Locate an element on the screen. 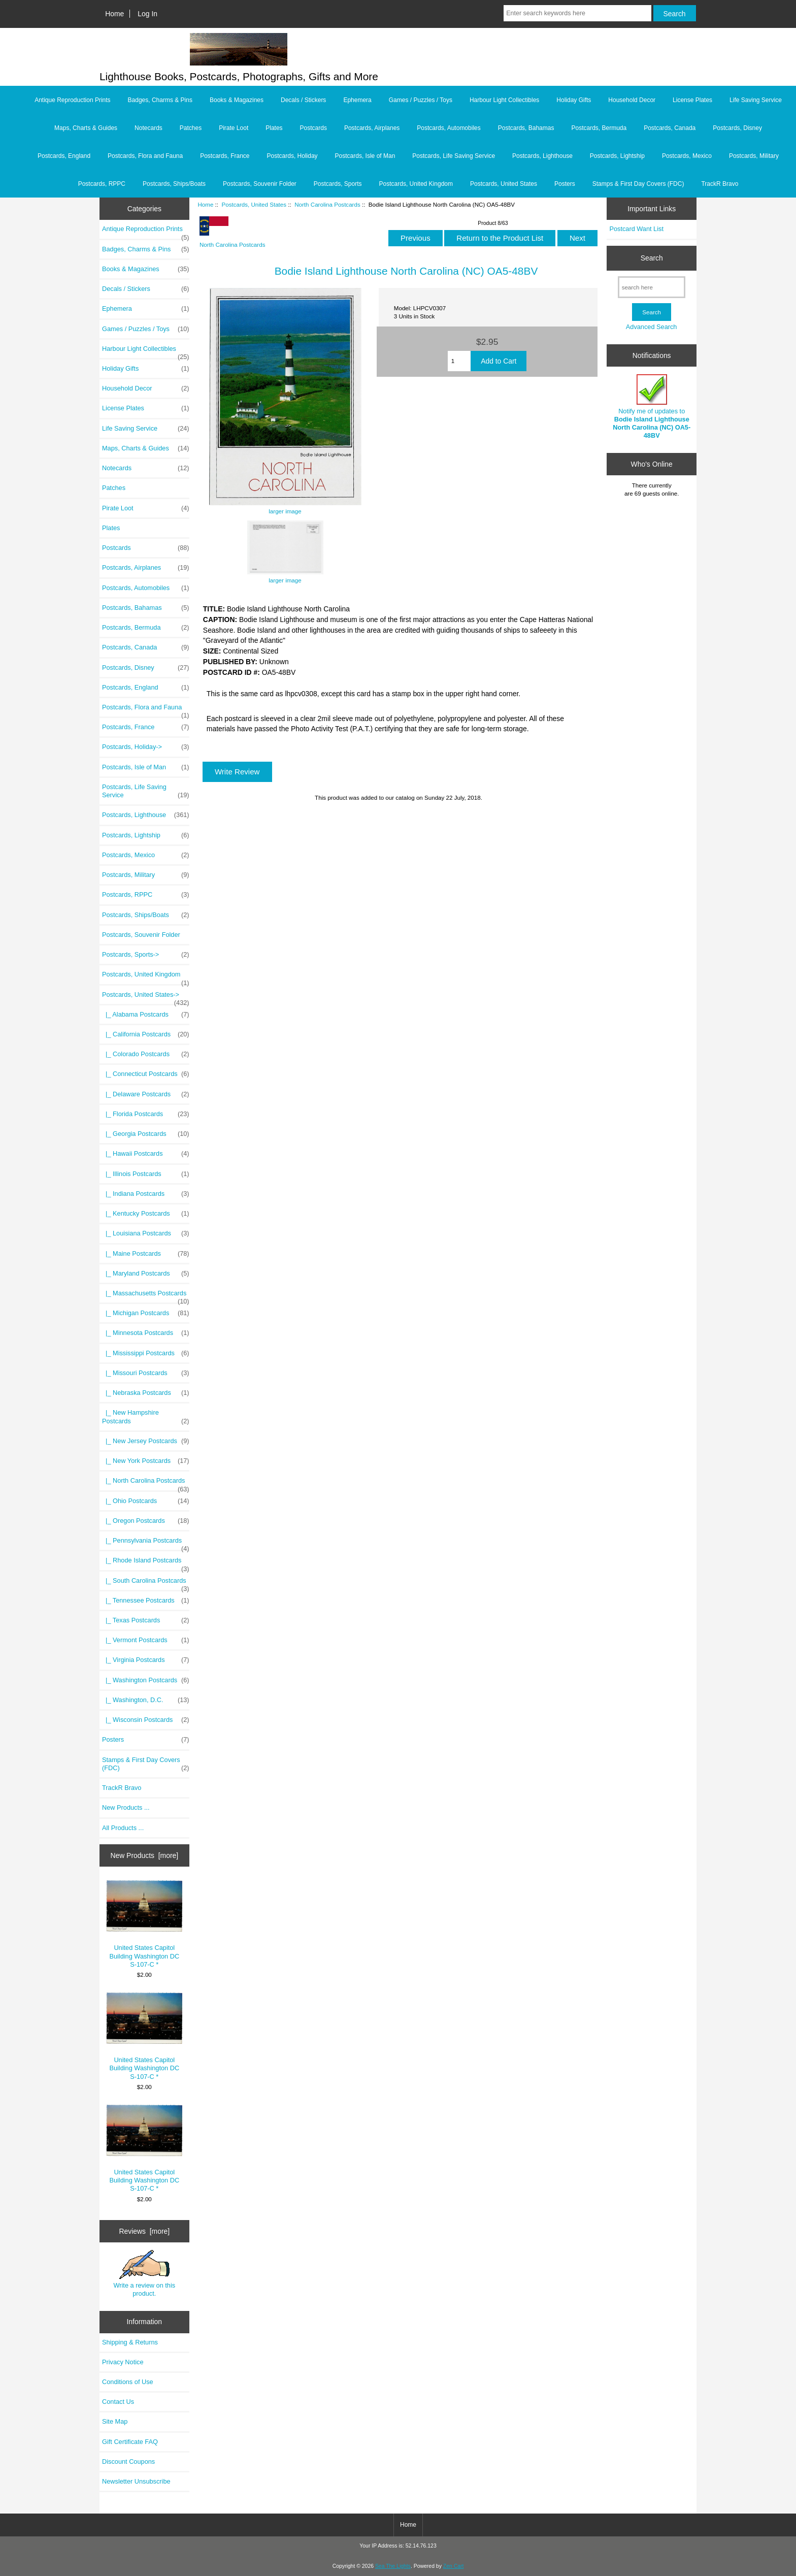 The height and width of the screenshot is (2576, 796). Conditions of Use is located at coordinates (127, 2382).